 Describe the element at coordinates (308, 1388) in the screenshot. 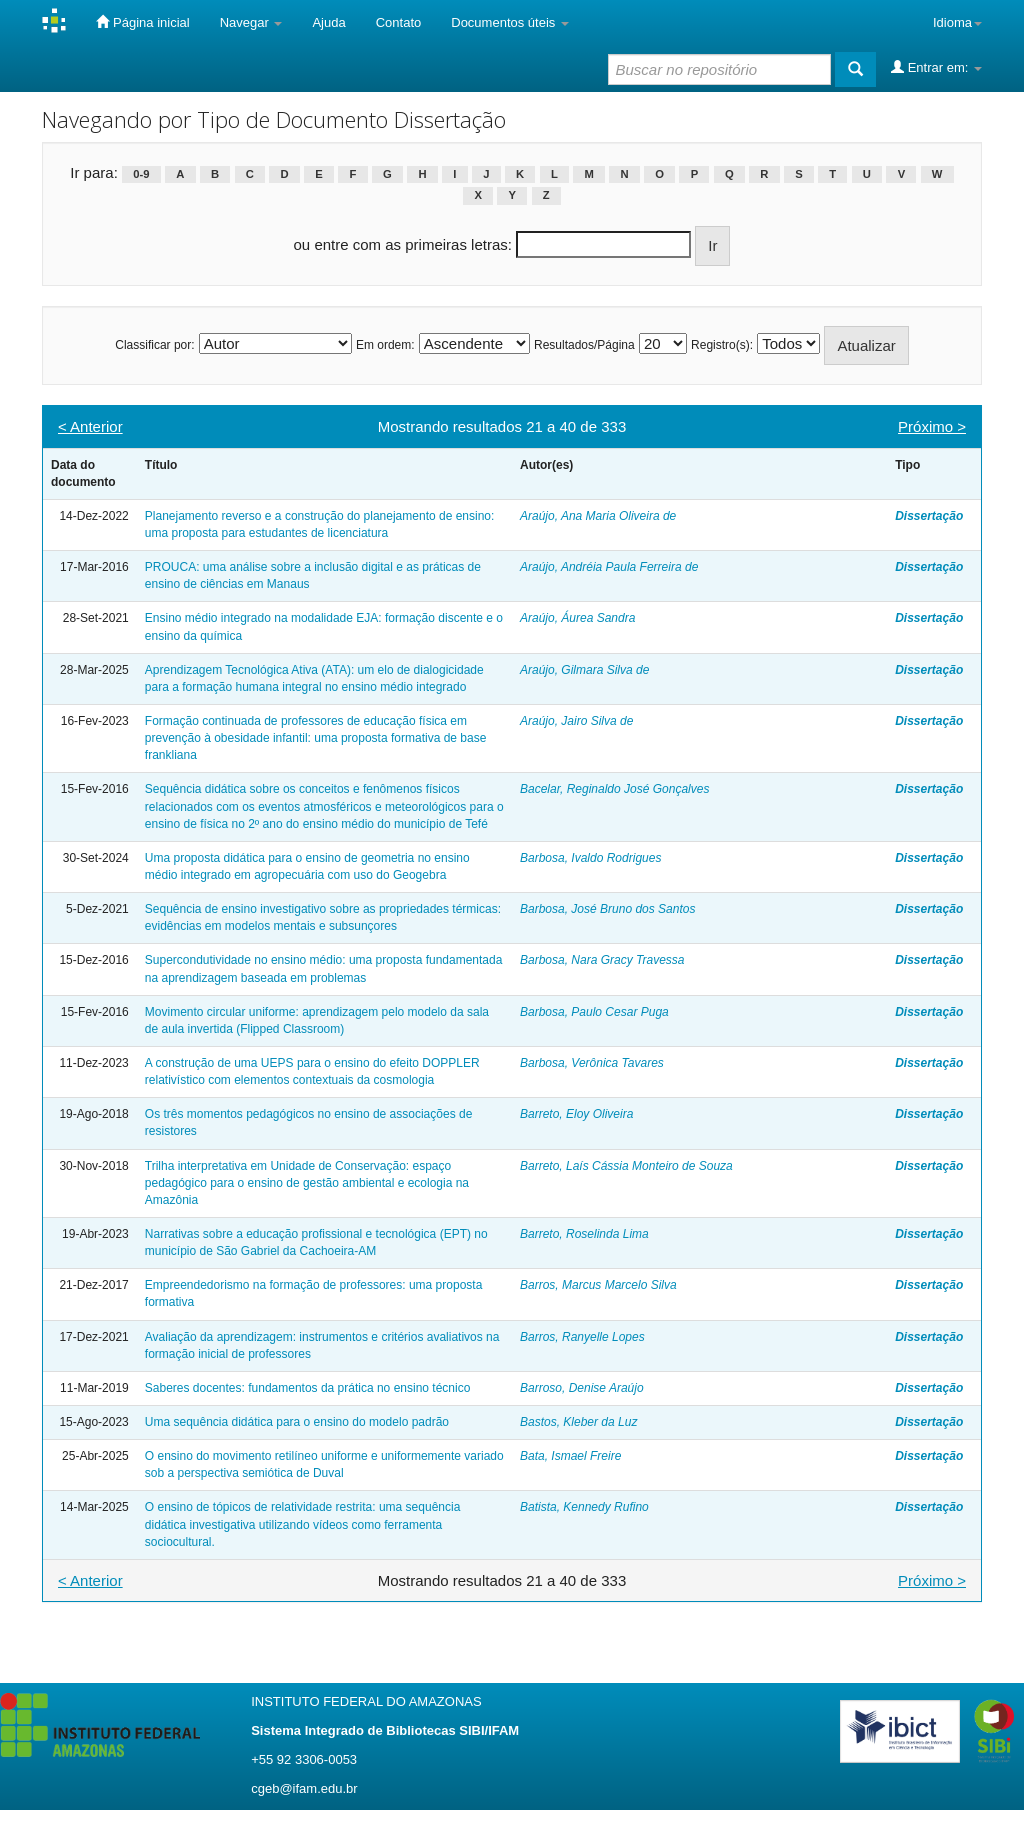

I see `Saberes docentes: fundamentos da prática no ensino técnico` at that location.